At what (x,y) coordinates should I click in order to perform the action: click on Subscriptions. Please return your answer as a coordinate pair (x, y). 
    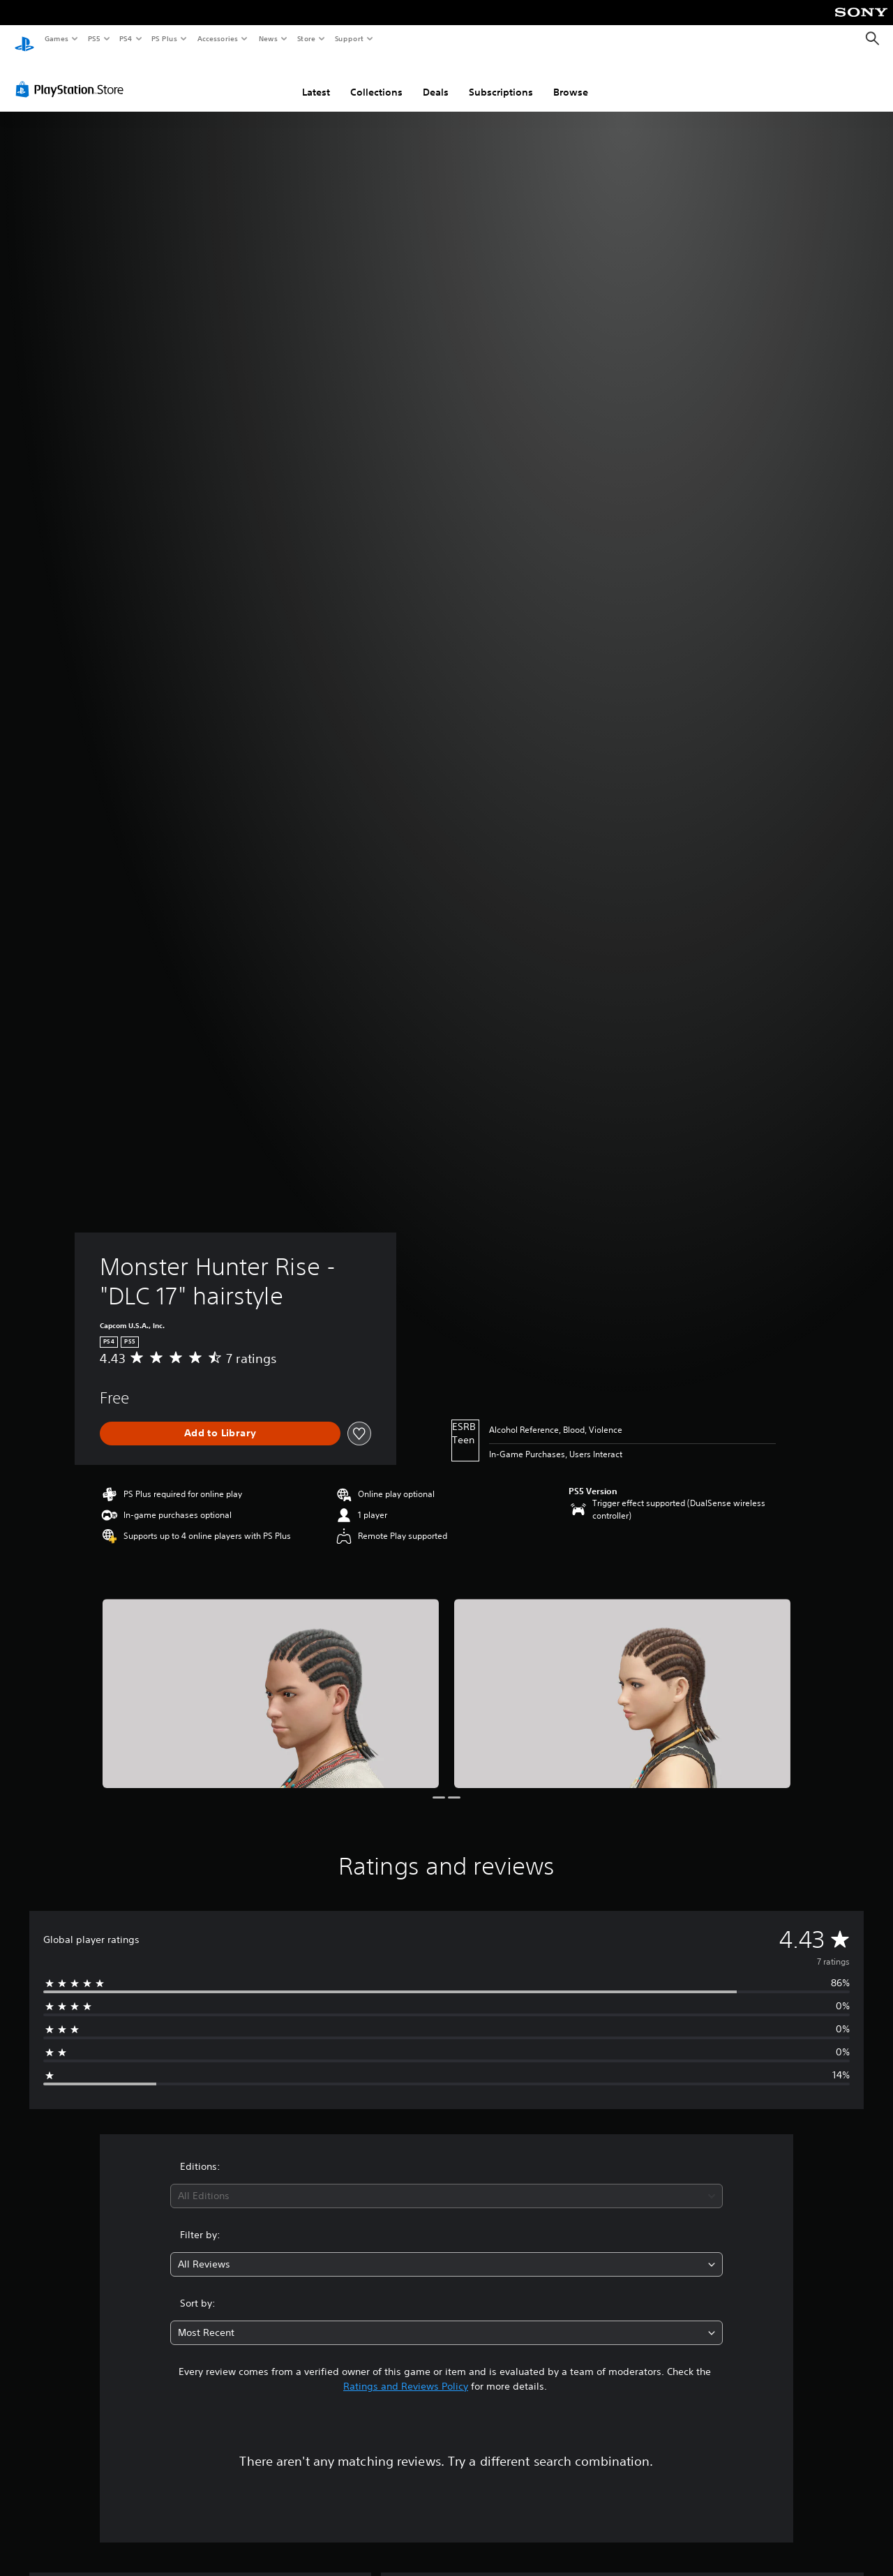
    Looking at the image, I should click on (501, 79).